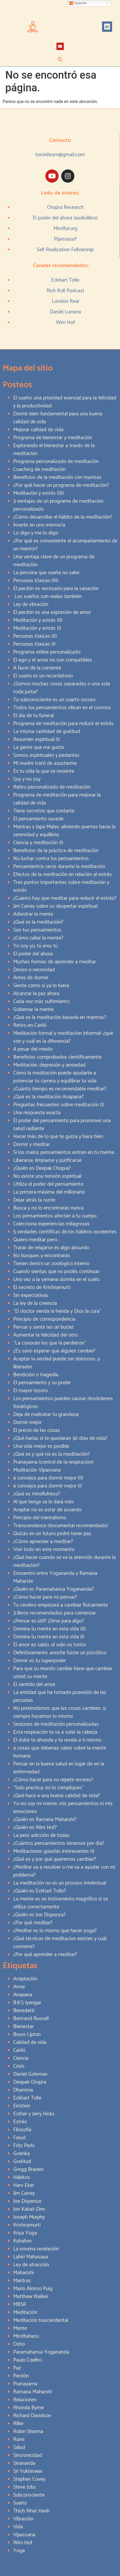 The width and height of the screenshot is (120, 2576). Describe the element at coordinates (49, 1343) in the screenshot. I see `“La conocen los que la perdieron”` at that location.